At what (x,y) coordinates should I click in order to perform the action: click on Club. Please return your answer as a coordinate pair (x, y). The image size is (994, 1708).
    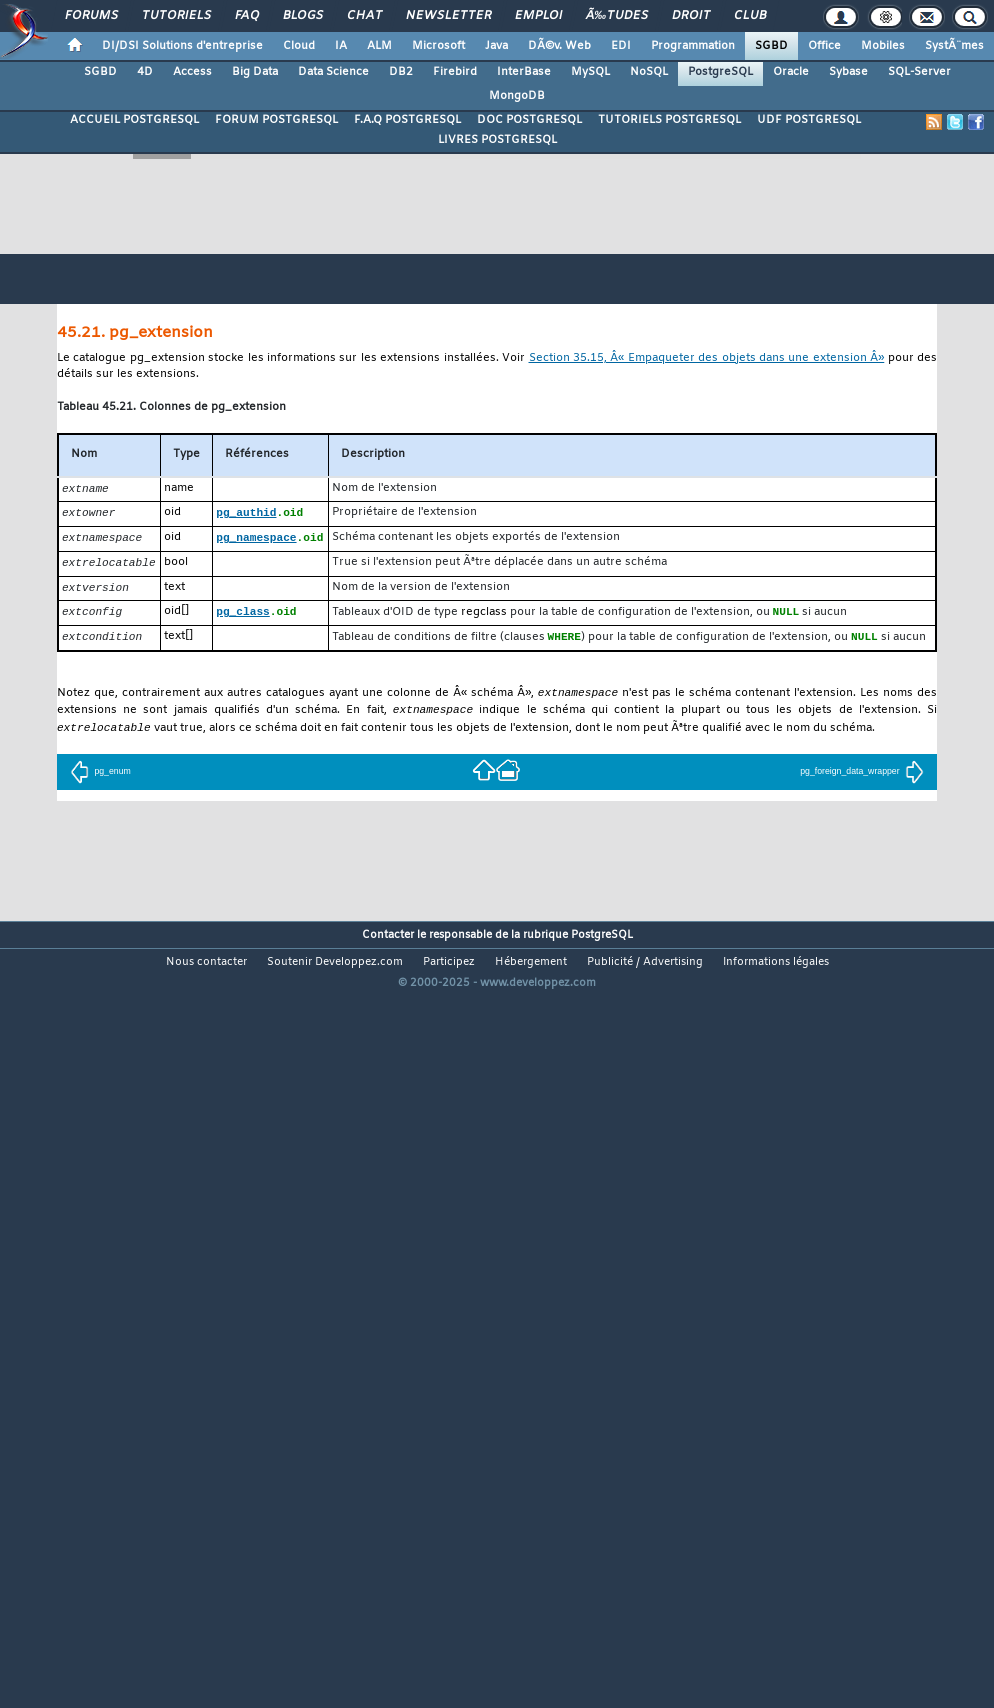
    Looking at the image, I should click on (750, 16).